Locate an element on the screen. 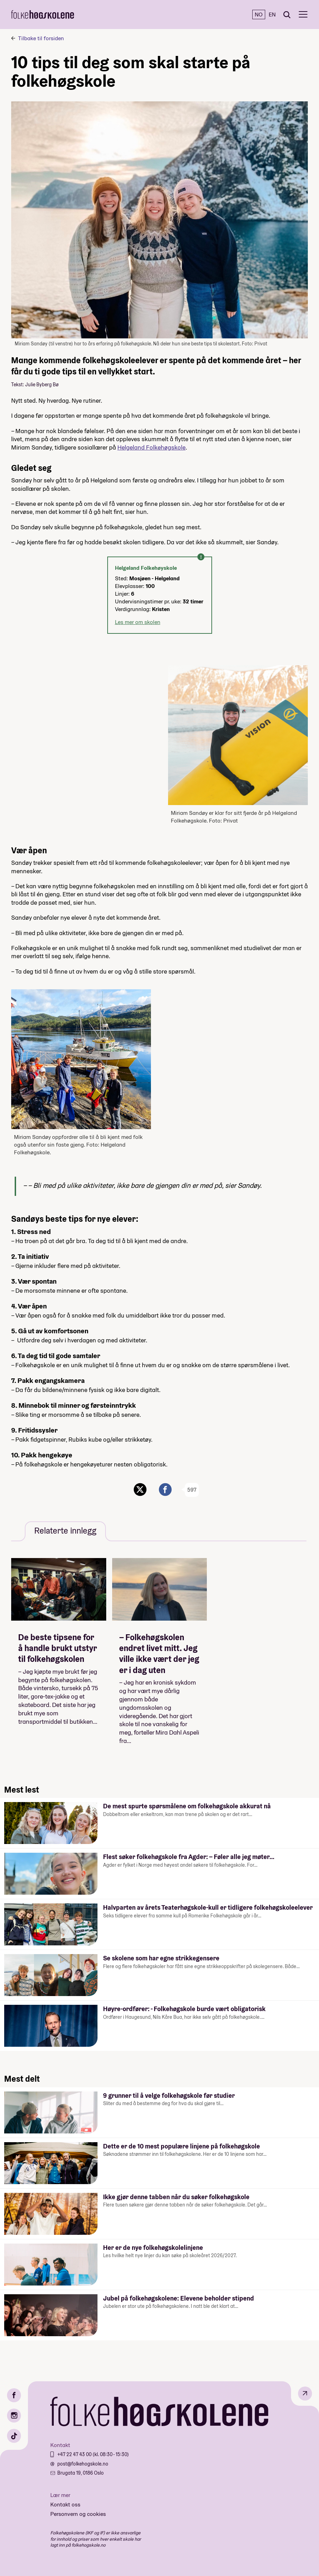 The height and width of the screenshot is (2576, 319). [TikTok] is located at coordinates (14, 2436).